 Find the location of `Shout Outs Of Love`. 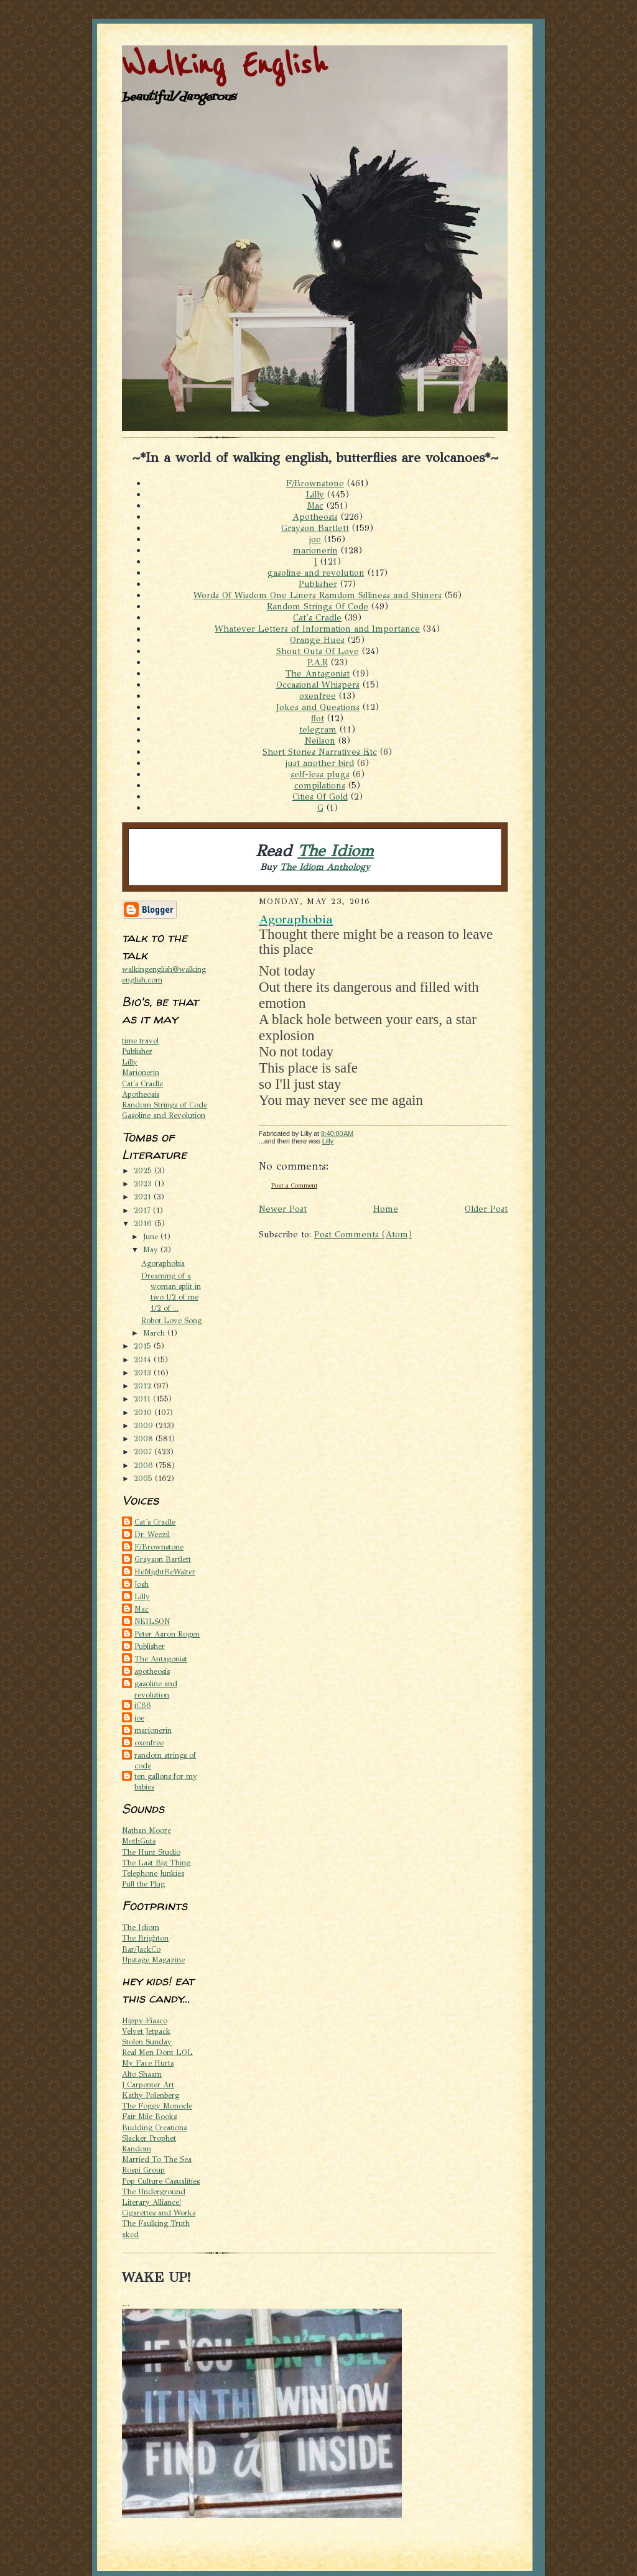

Shout Outs Of Love is located at coordinates (317, 651).